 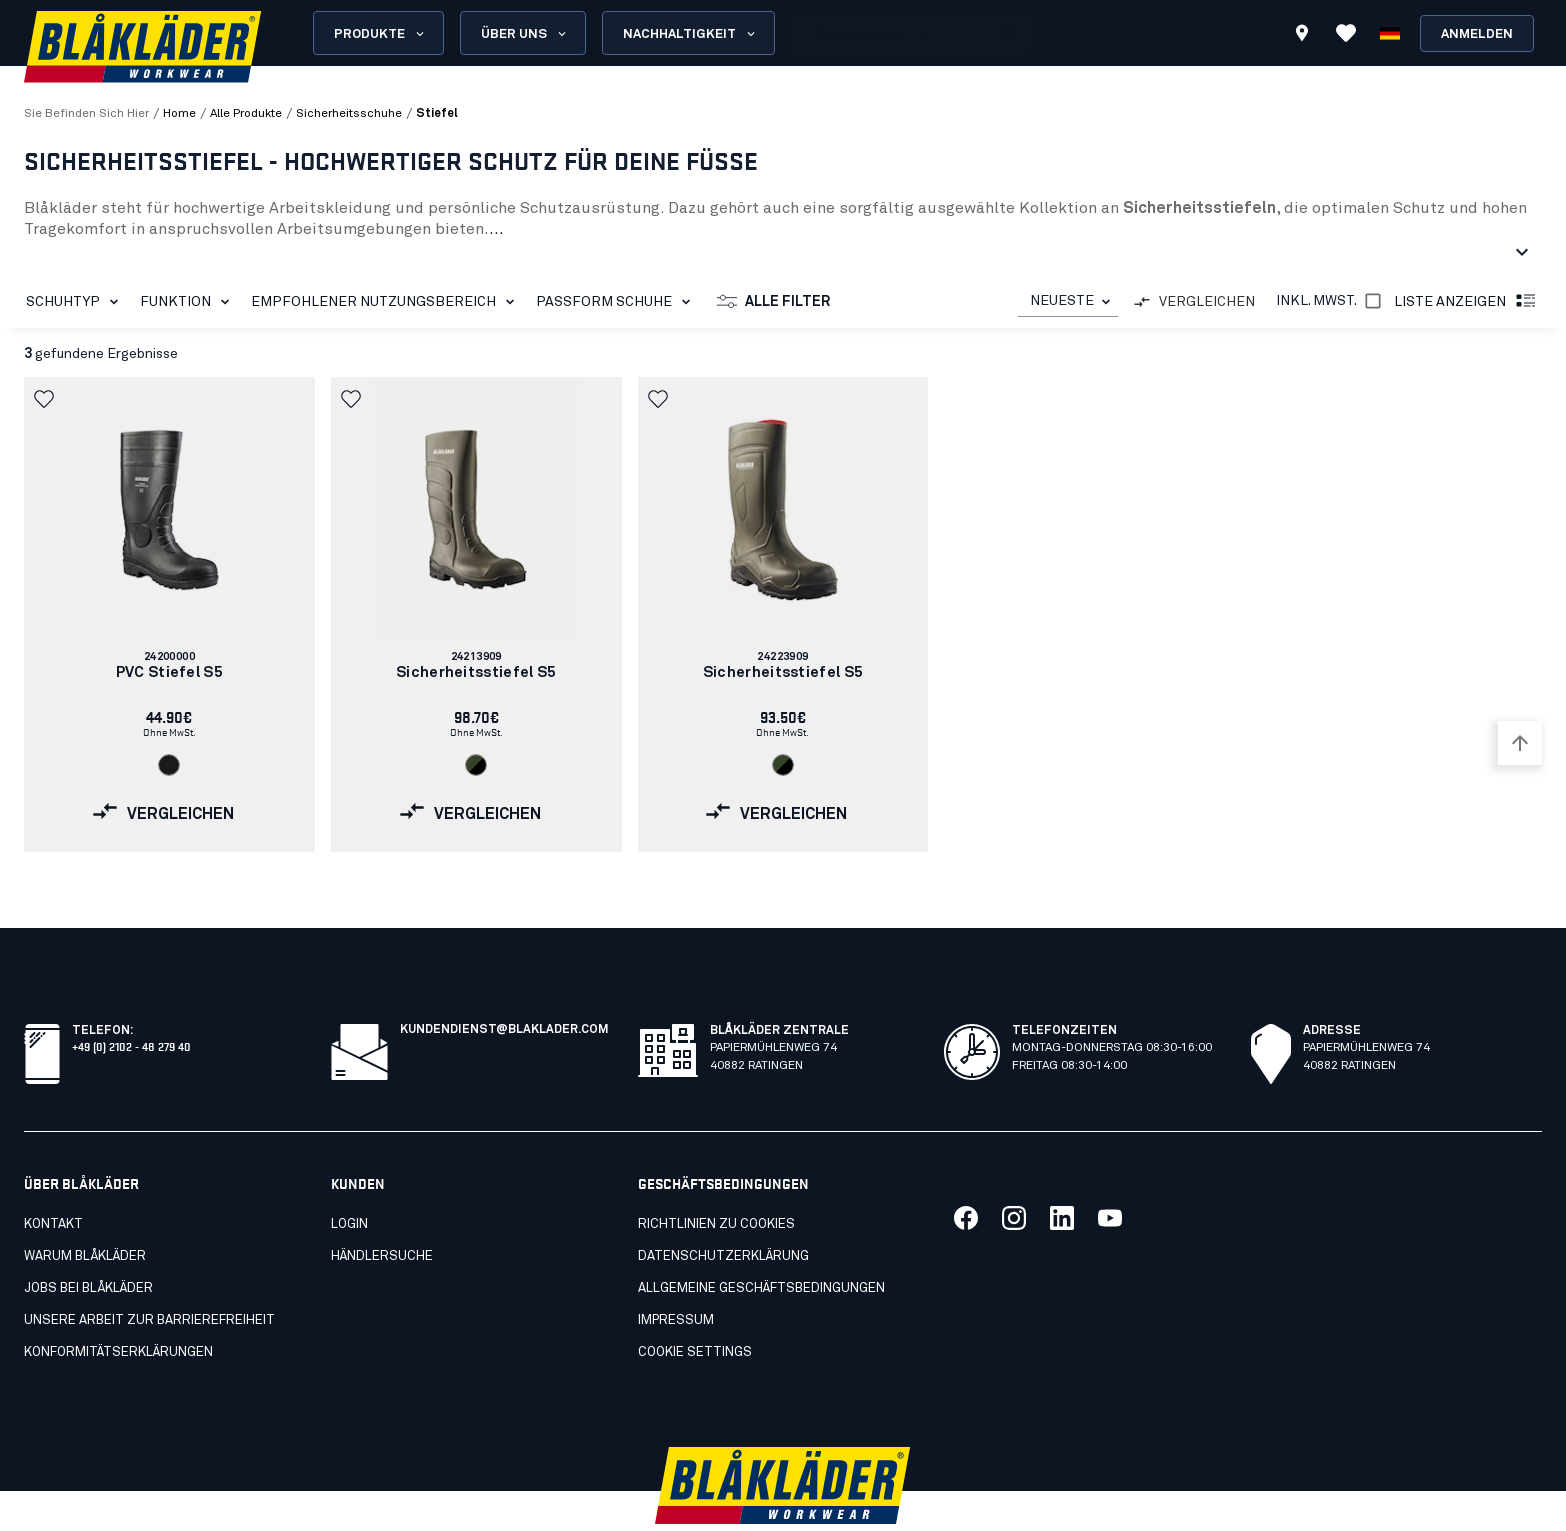 What do you see at coordinates (46, 399) in the screenshot?
I see `[button]` at bounding box center [46, 399].